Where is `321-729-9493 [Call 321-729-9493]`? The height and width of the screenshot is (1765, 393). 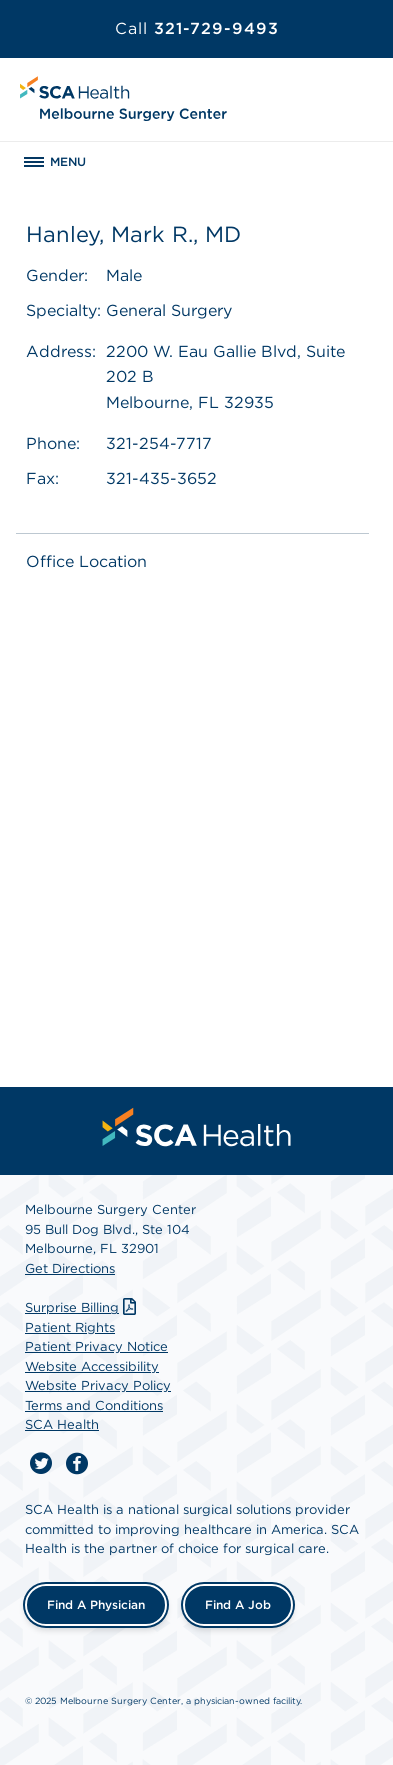
321-729-9493 [Call 321-729-9493] is located at coordinates (197, 28).